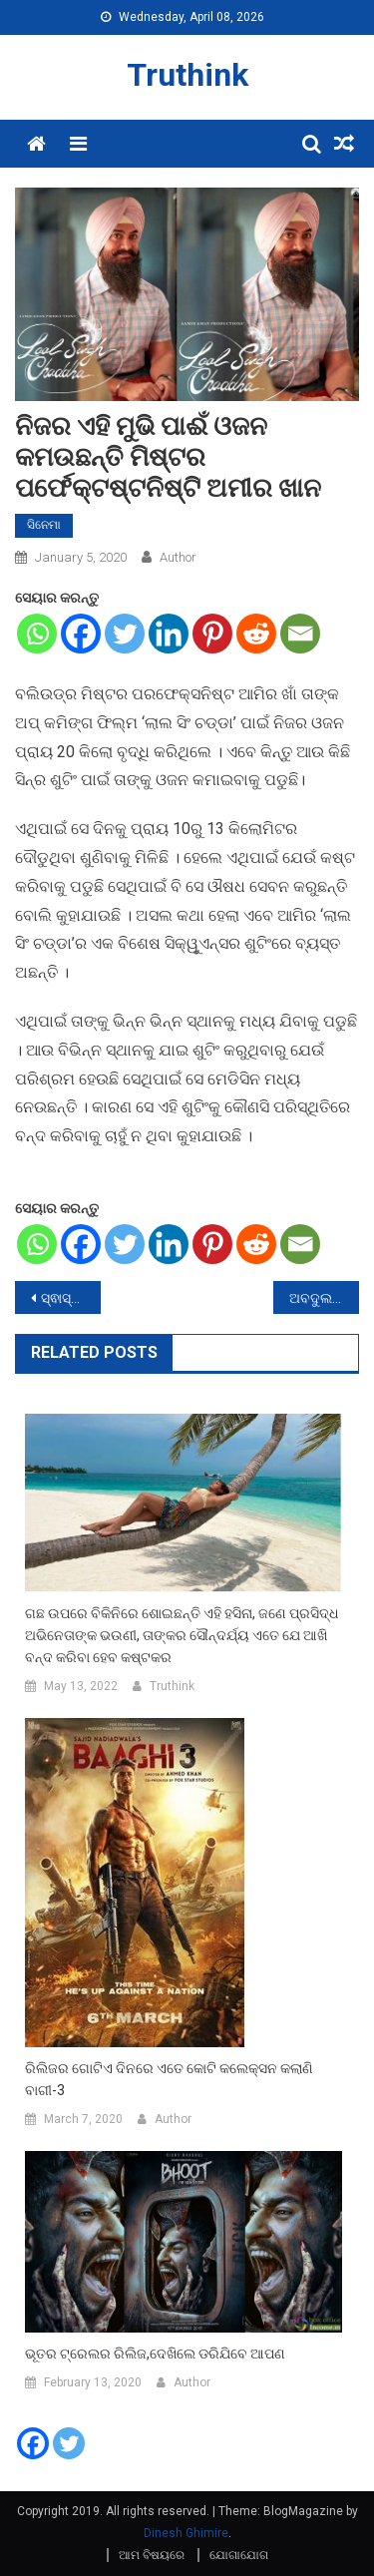 The image size is (374, 2576). Describe the element at coordinates (324, 1298) in the screenshot. I see `ଅବଦୁଲ କାଲାମଙ୍କ ବାୟୋପିକରେ ନଜର ଆସିବେ ପରେଶ ରାୱଲ,ଟୁଇଟ କରି ଦେଲେ ସୂଚନା` at that location.